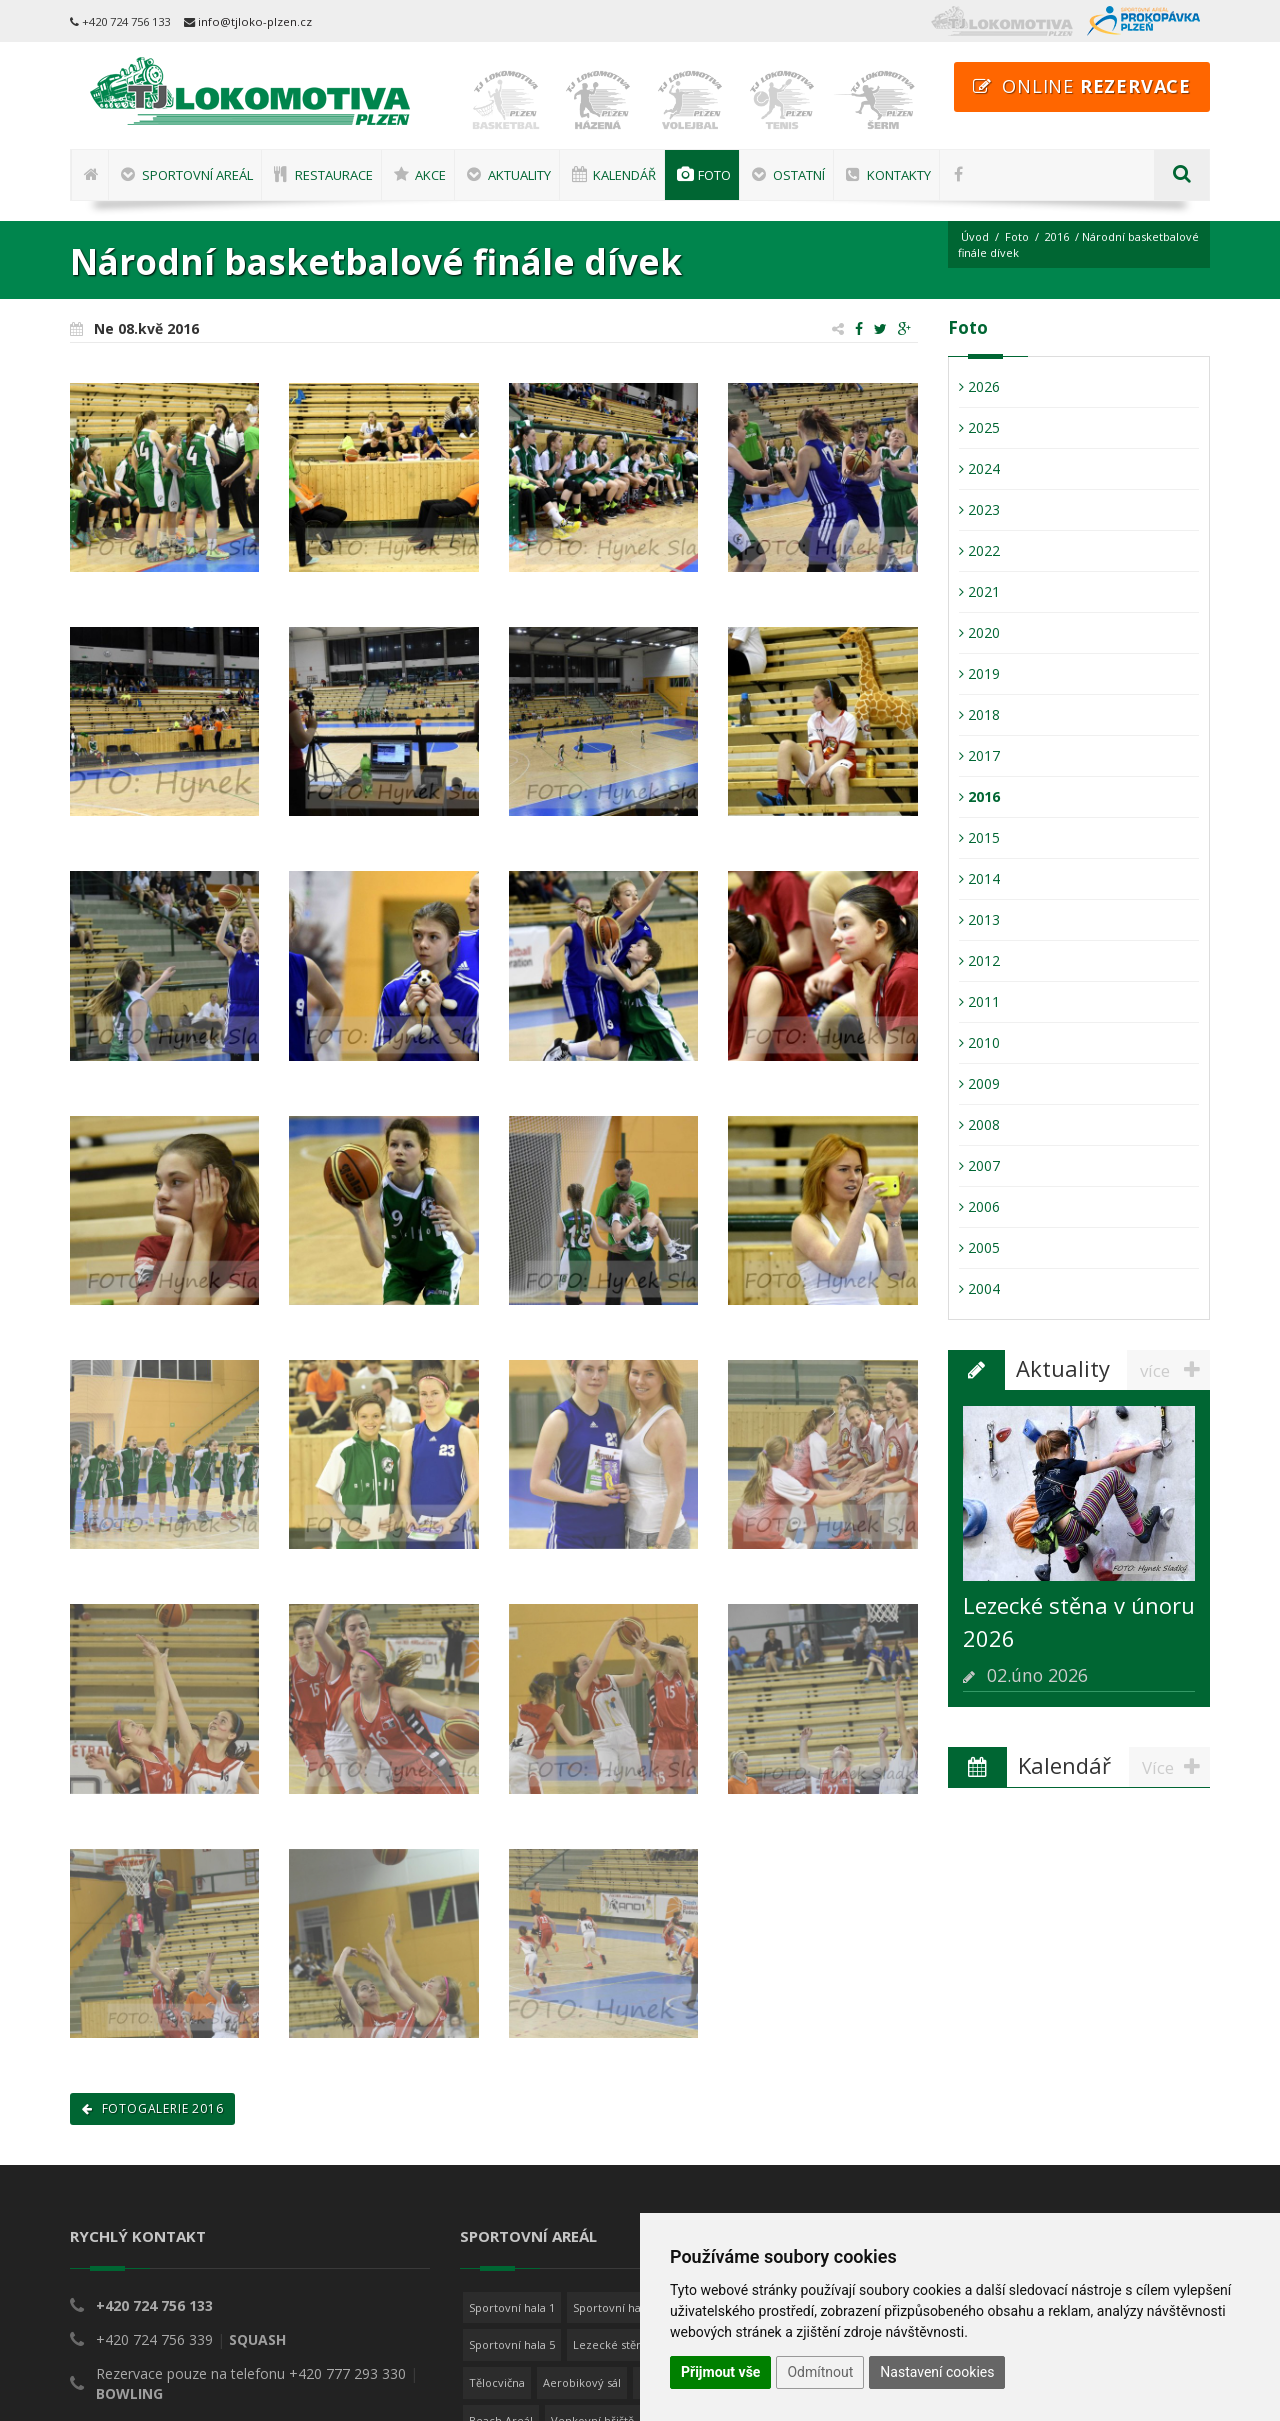 This screenshot has height=2421, width=1280. I want to click on info@tjloko-plzen.cz, so click(255, 21).